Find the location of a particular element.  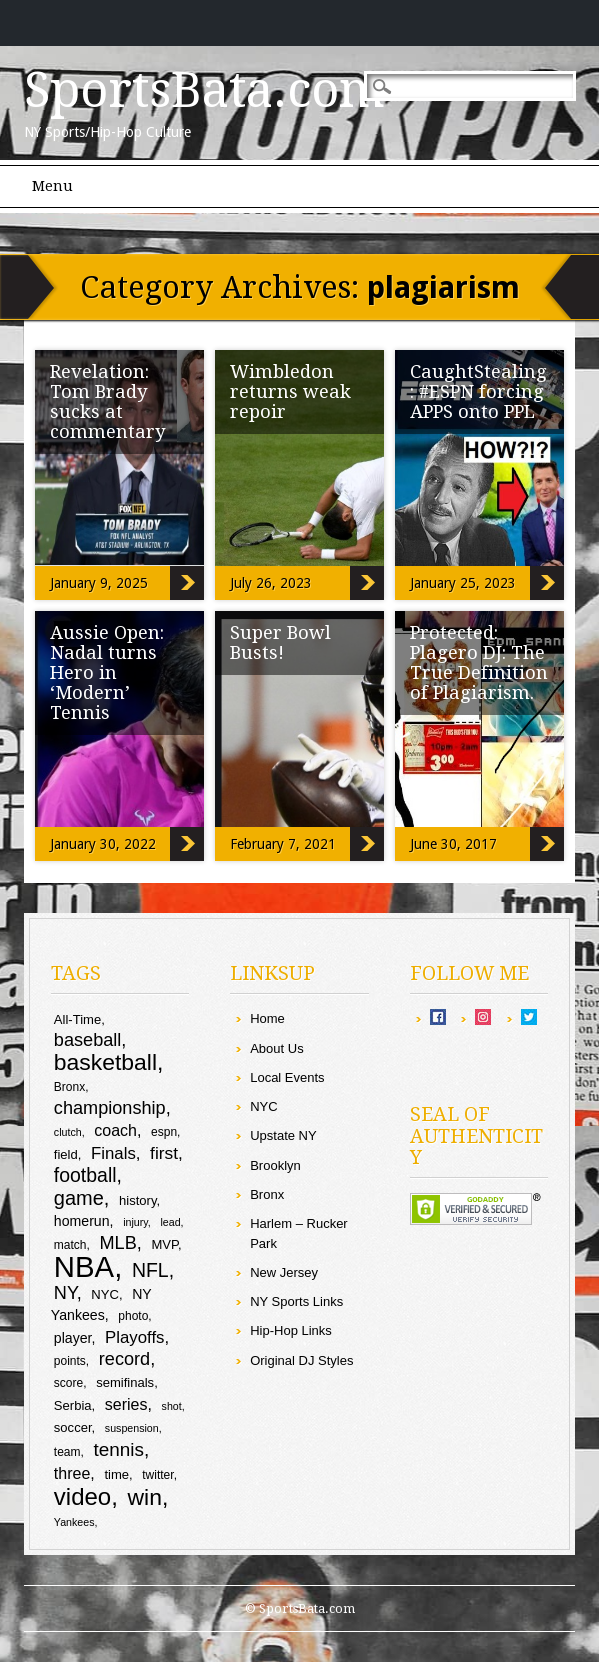

game [game (19 items)] is located at coordinates (79, 1198).